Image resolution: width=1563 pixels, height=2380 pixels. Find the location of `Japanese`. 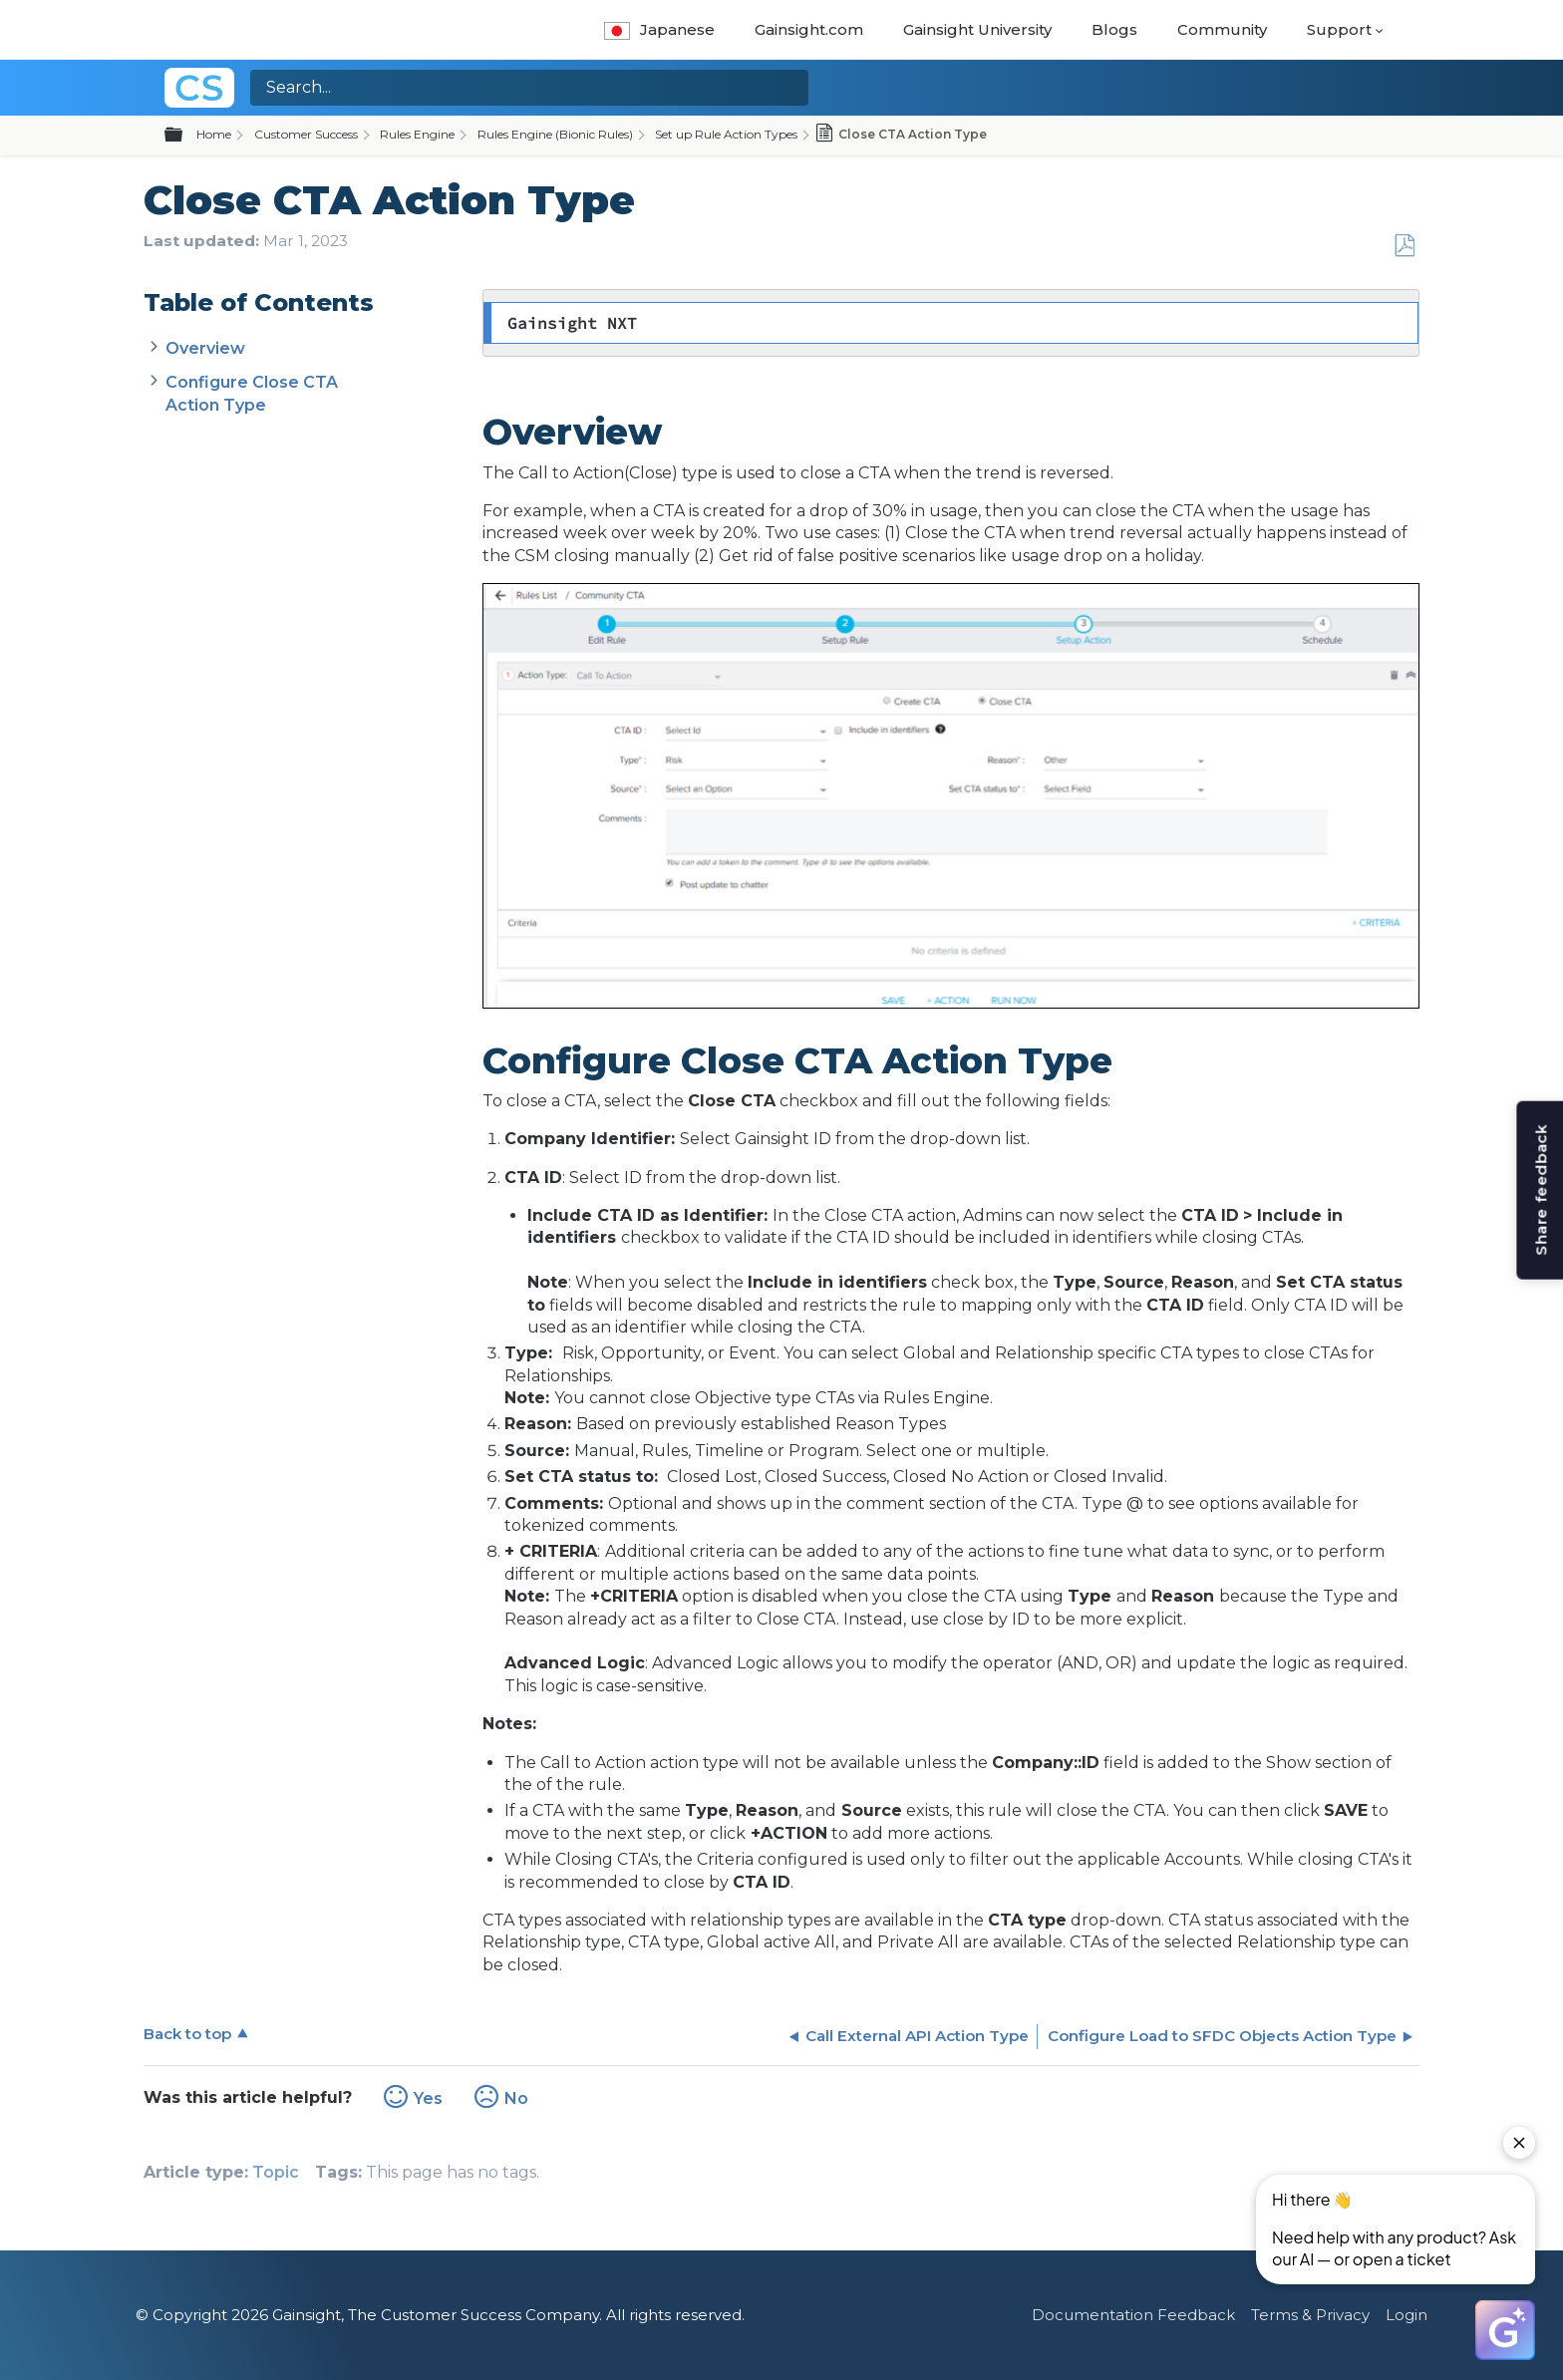

Japanese is located at coordinates (659, 29).